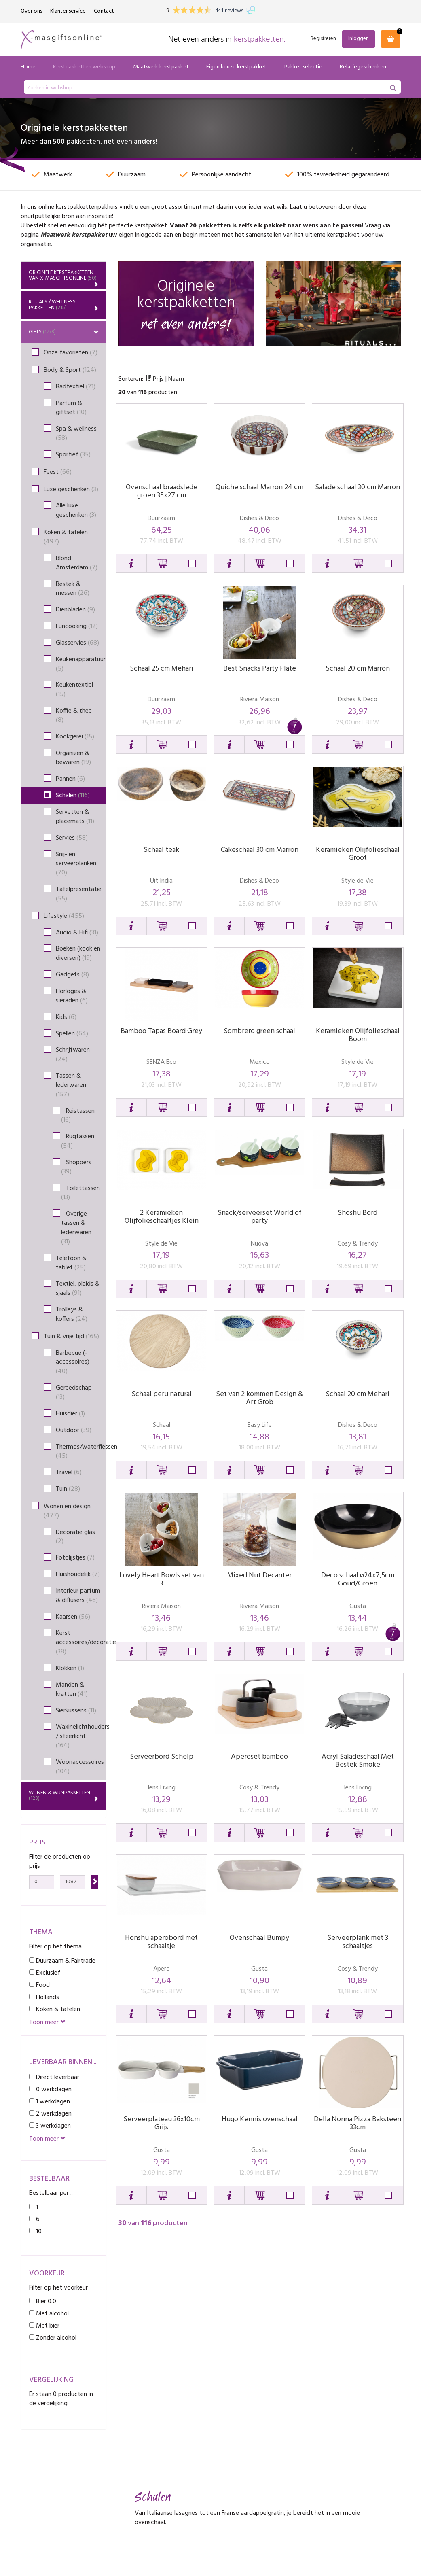  Describe the element at coordinates (44, 1997) in the screenshot. I see `Hollands` at that location.